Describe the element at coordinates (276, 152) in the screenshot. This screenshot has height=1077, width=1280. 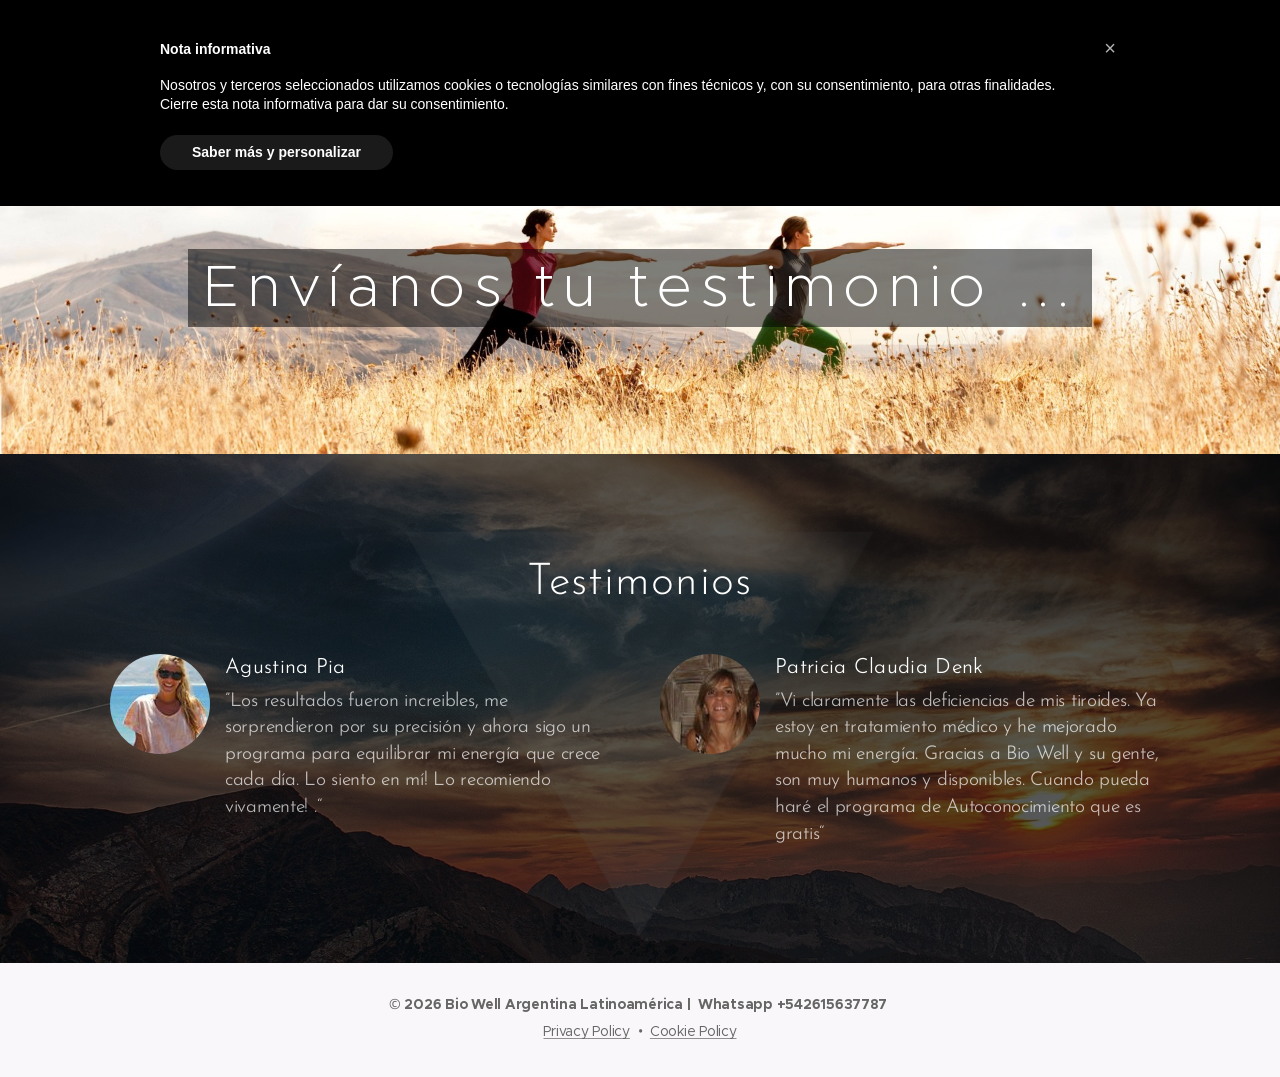
I see `Saber más y personalizar [button]` at that location.